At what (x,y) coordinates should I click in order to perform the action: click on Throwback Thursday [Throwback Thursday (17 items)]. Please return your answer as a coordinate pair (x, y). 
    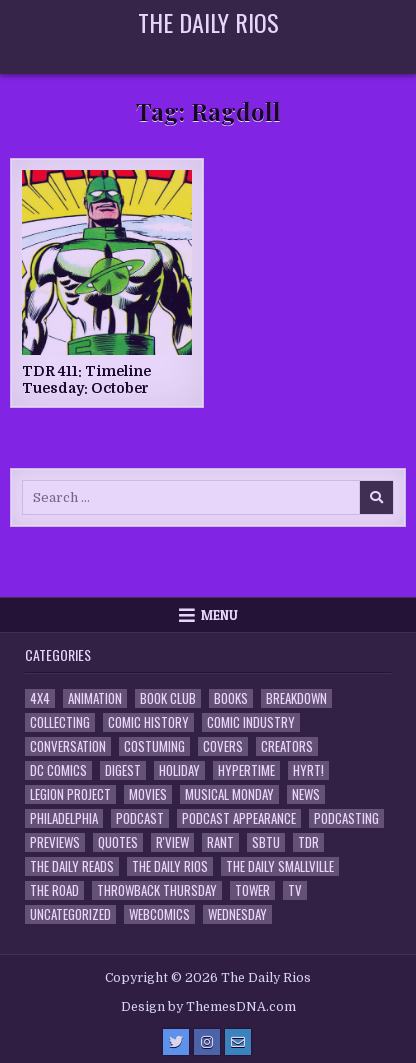
    Looking at the image, I should click on (157, 890).